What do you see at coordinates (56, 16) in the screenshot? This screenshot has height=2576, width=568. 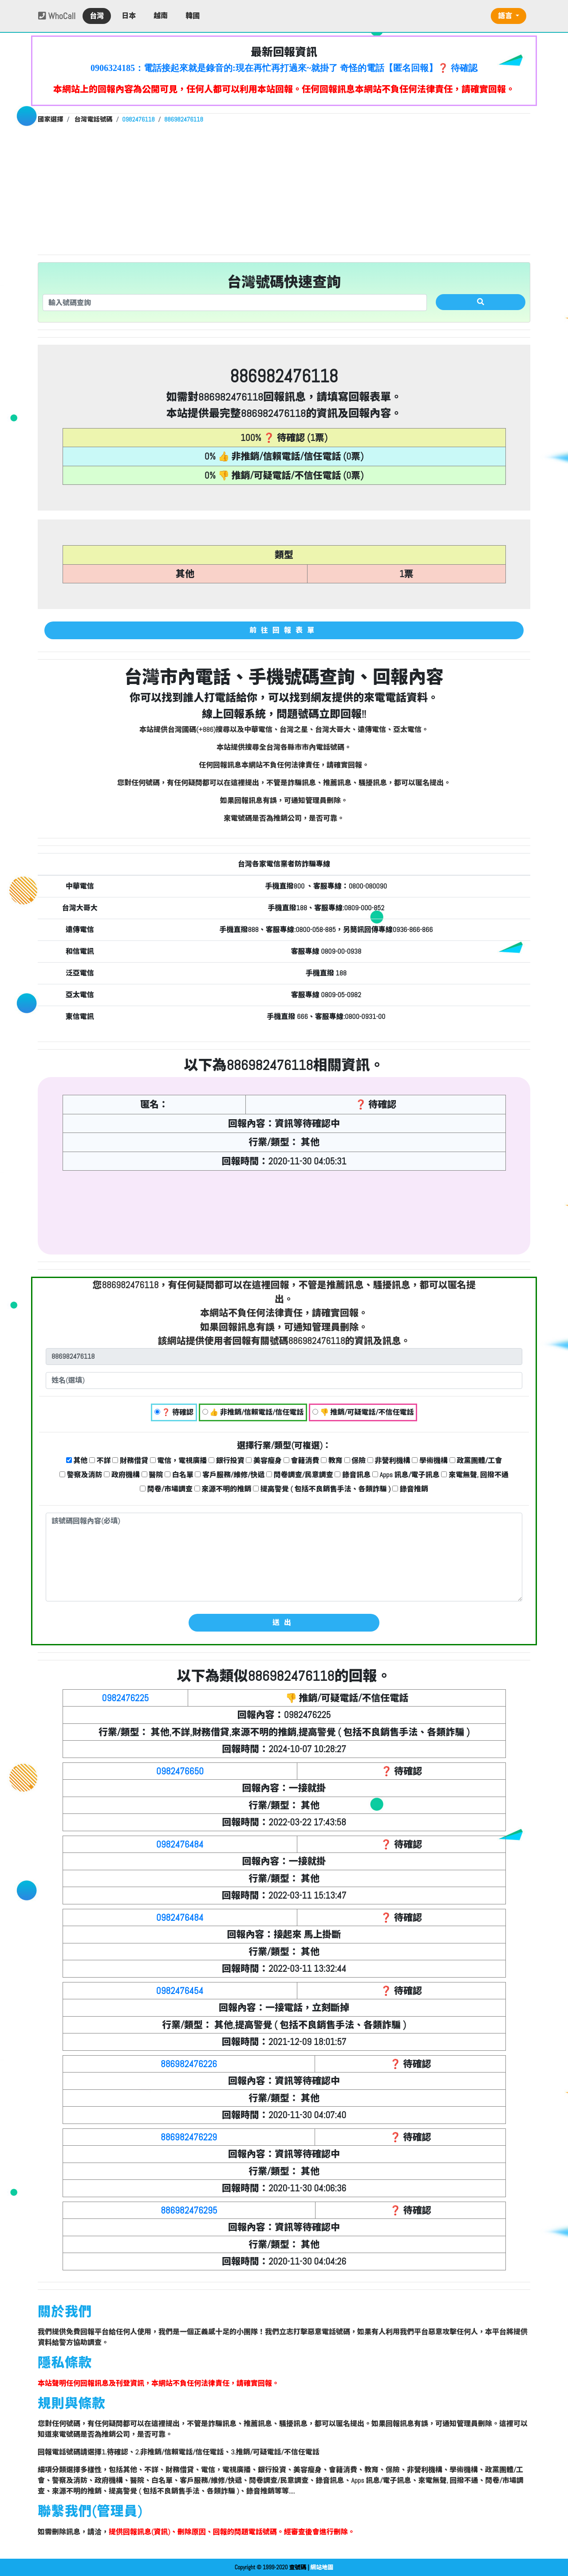 I see `WhoCall` at bounding box center [56, 16].